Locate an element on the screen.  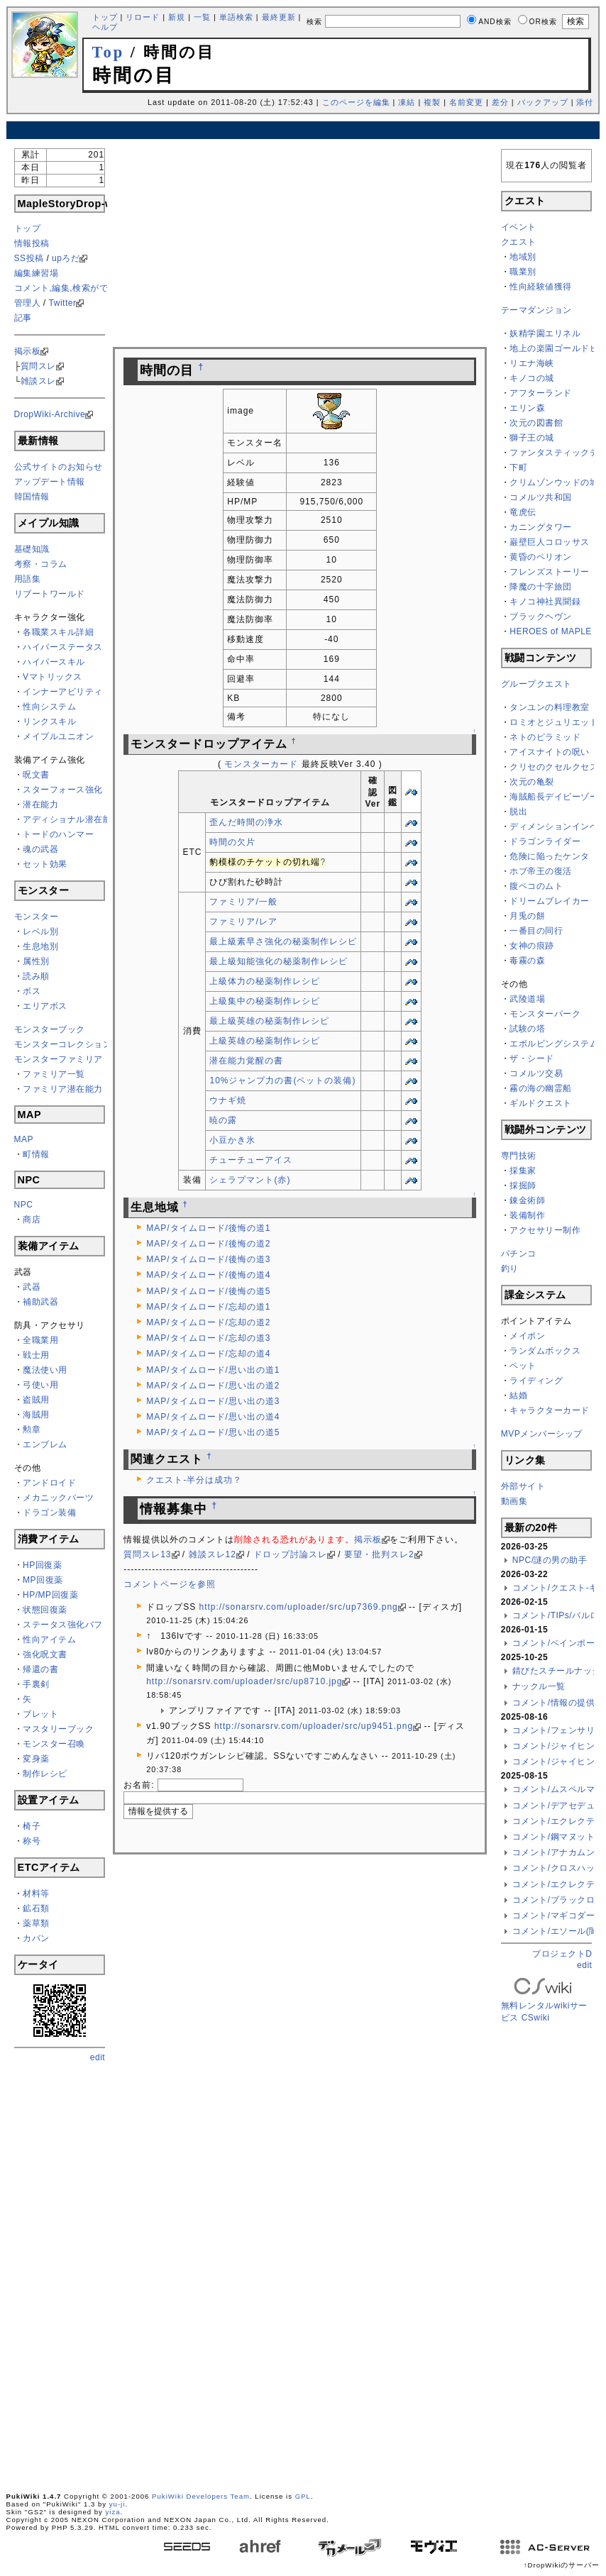
潜在能力 is located at coordinates (40, 804).